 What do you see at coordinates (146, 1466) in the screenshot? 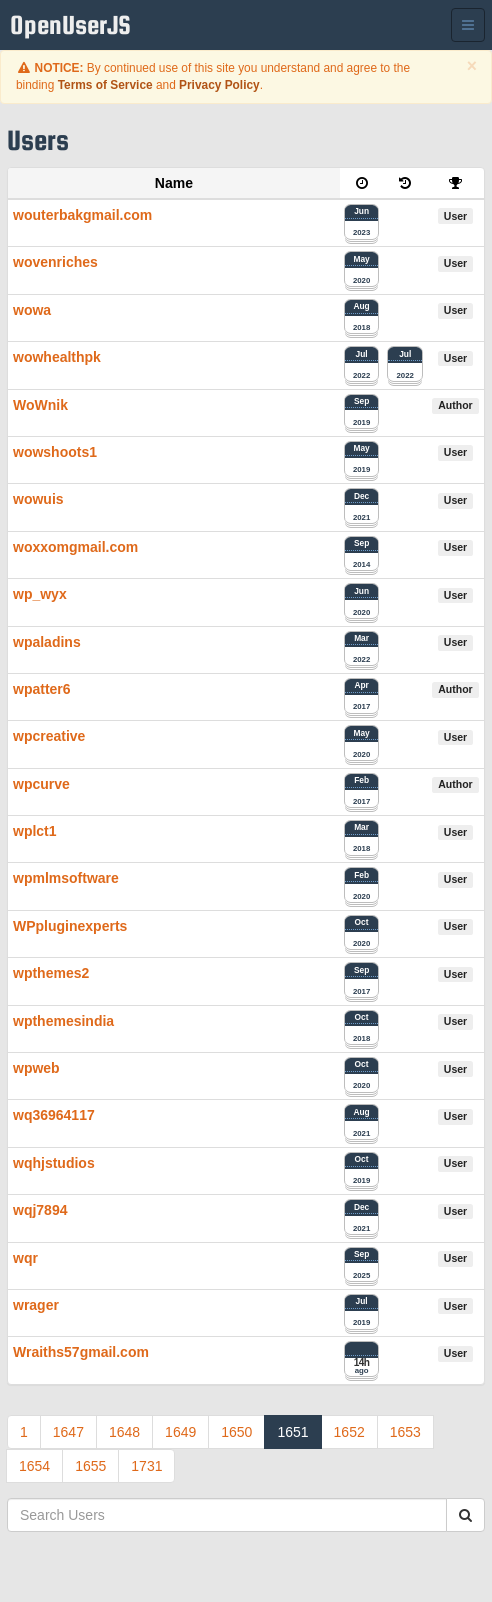
I see `1731` at bounding box center [146, 1466].